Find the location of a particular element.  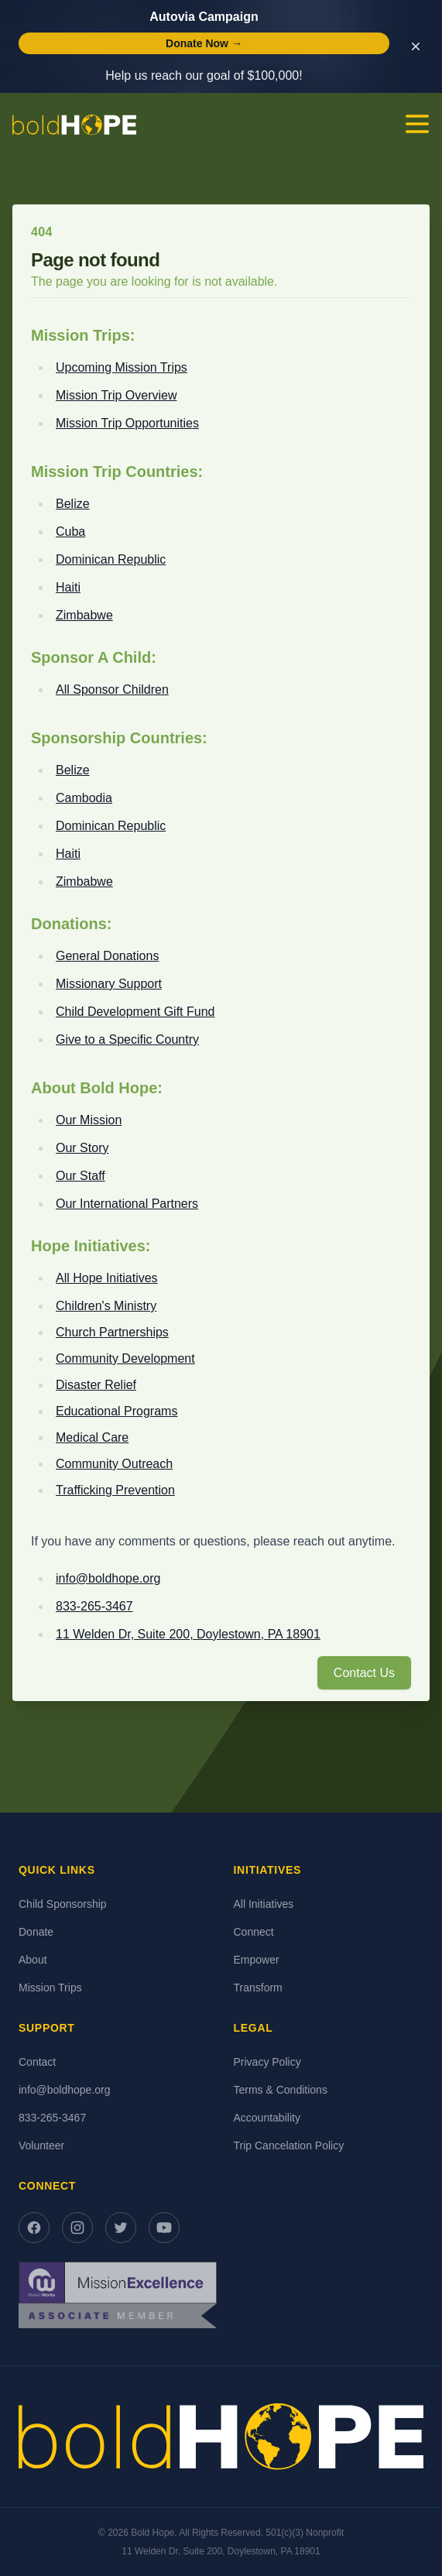

General Donations is located at coordinates (107, 955).